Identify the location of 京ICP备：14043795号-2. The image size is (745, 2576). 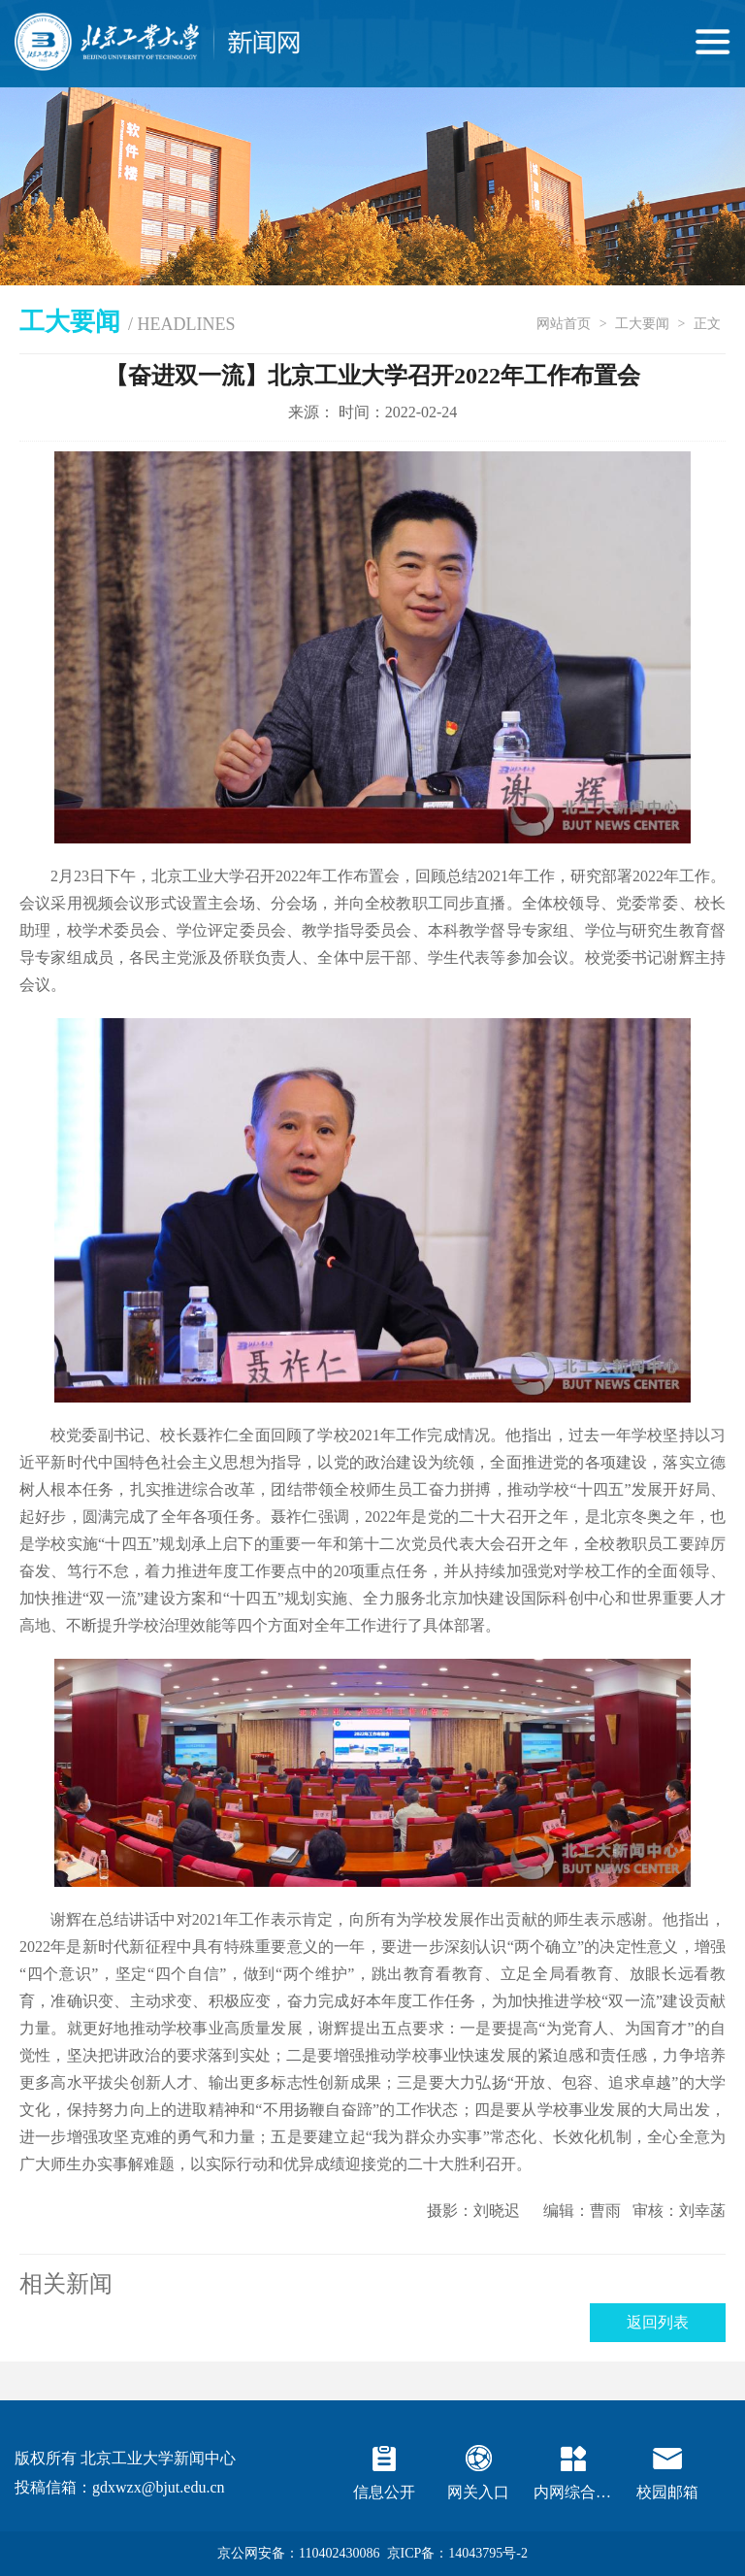
(457, 2553).